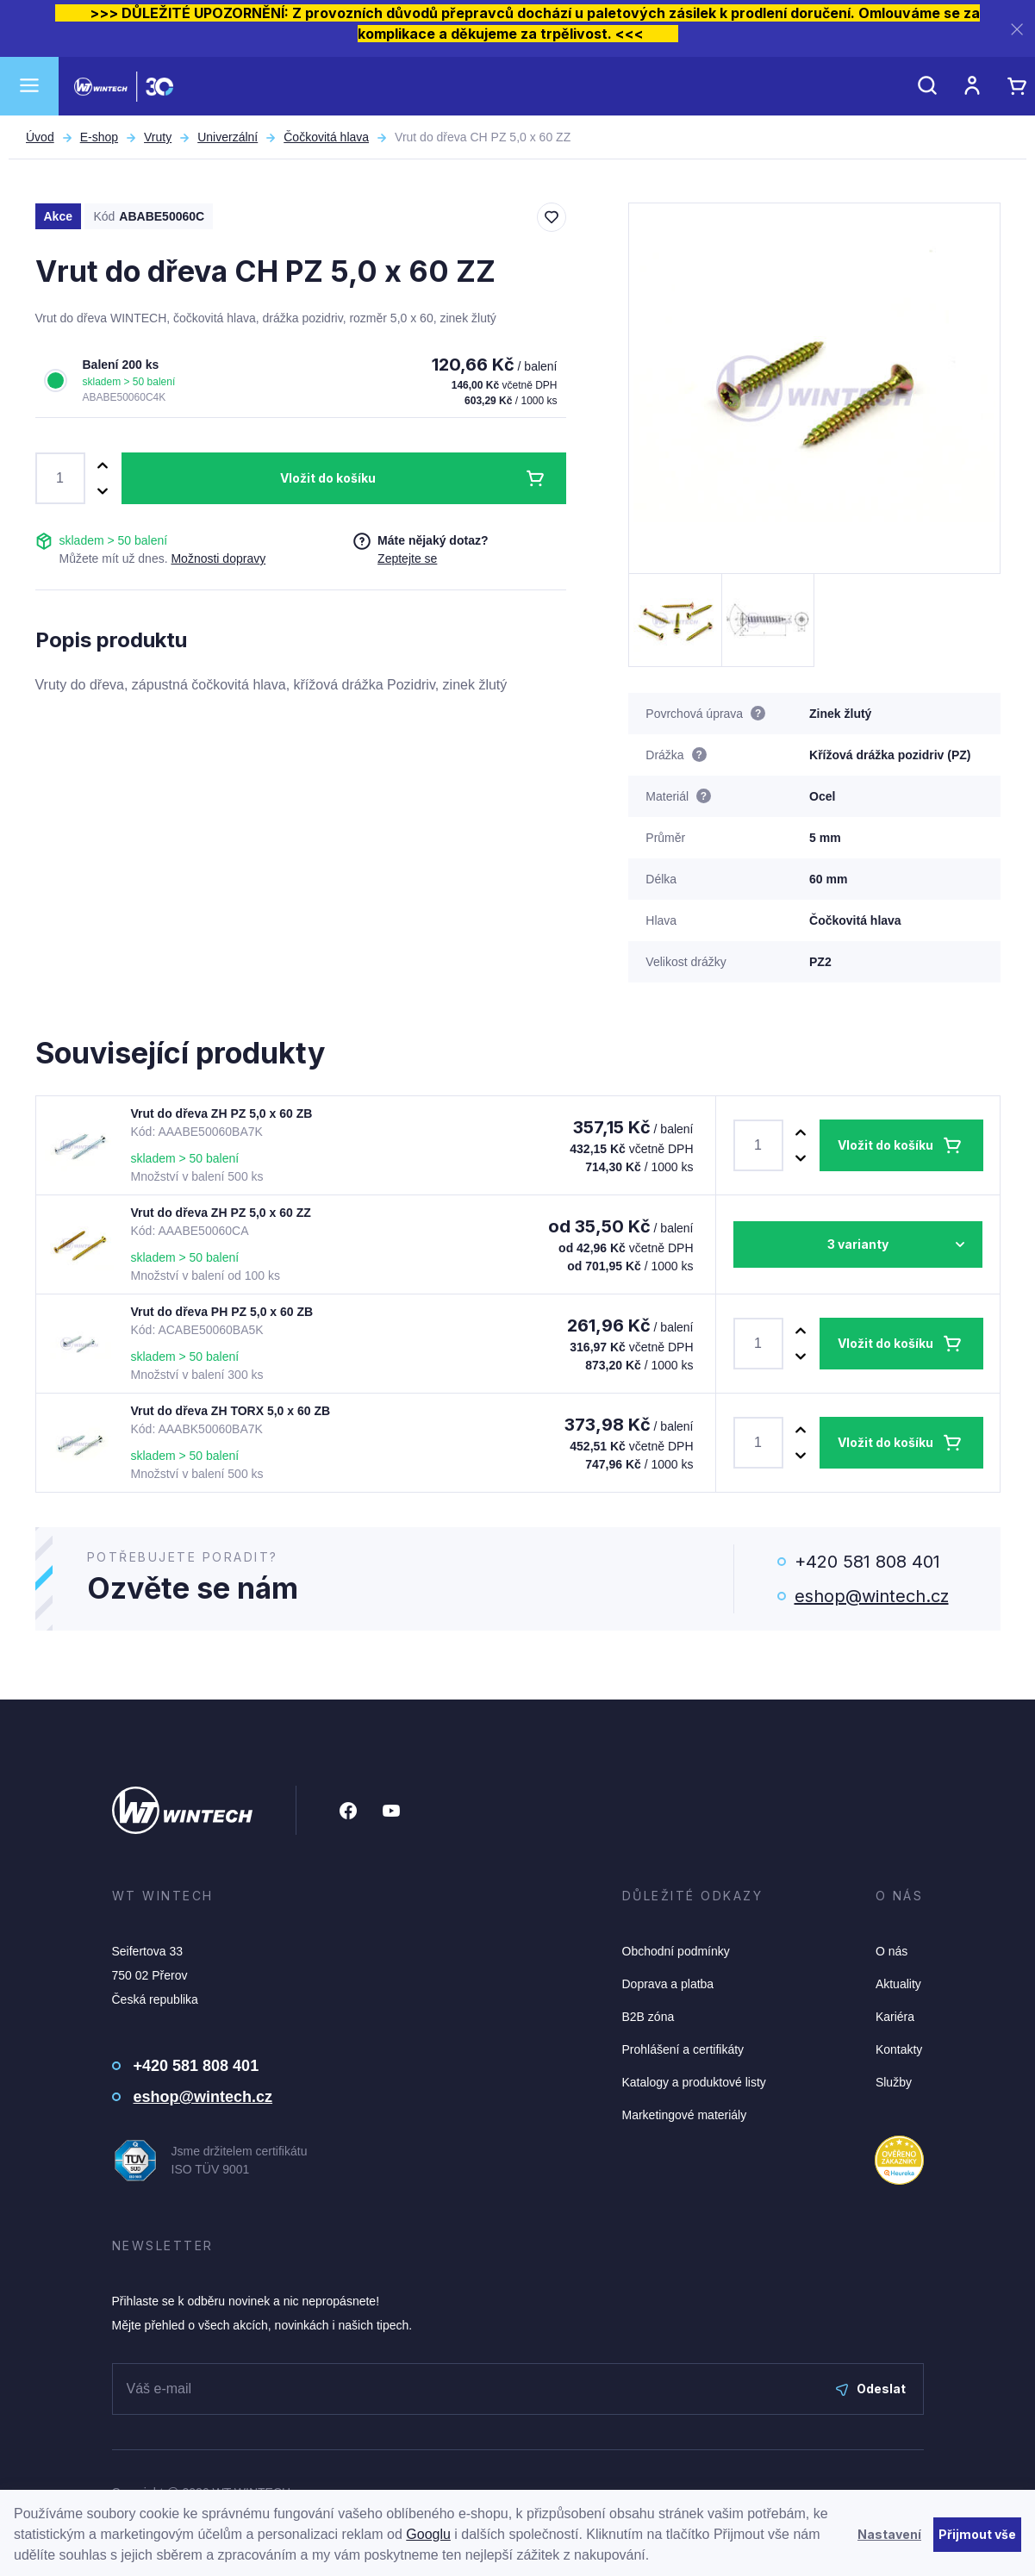  Describe the element at coordinates (889, 2534) in the screenshot. I see `Nastavení` at that location.